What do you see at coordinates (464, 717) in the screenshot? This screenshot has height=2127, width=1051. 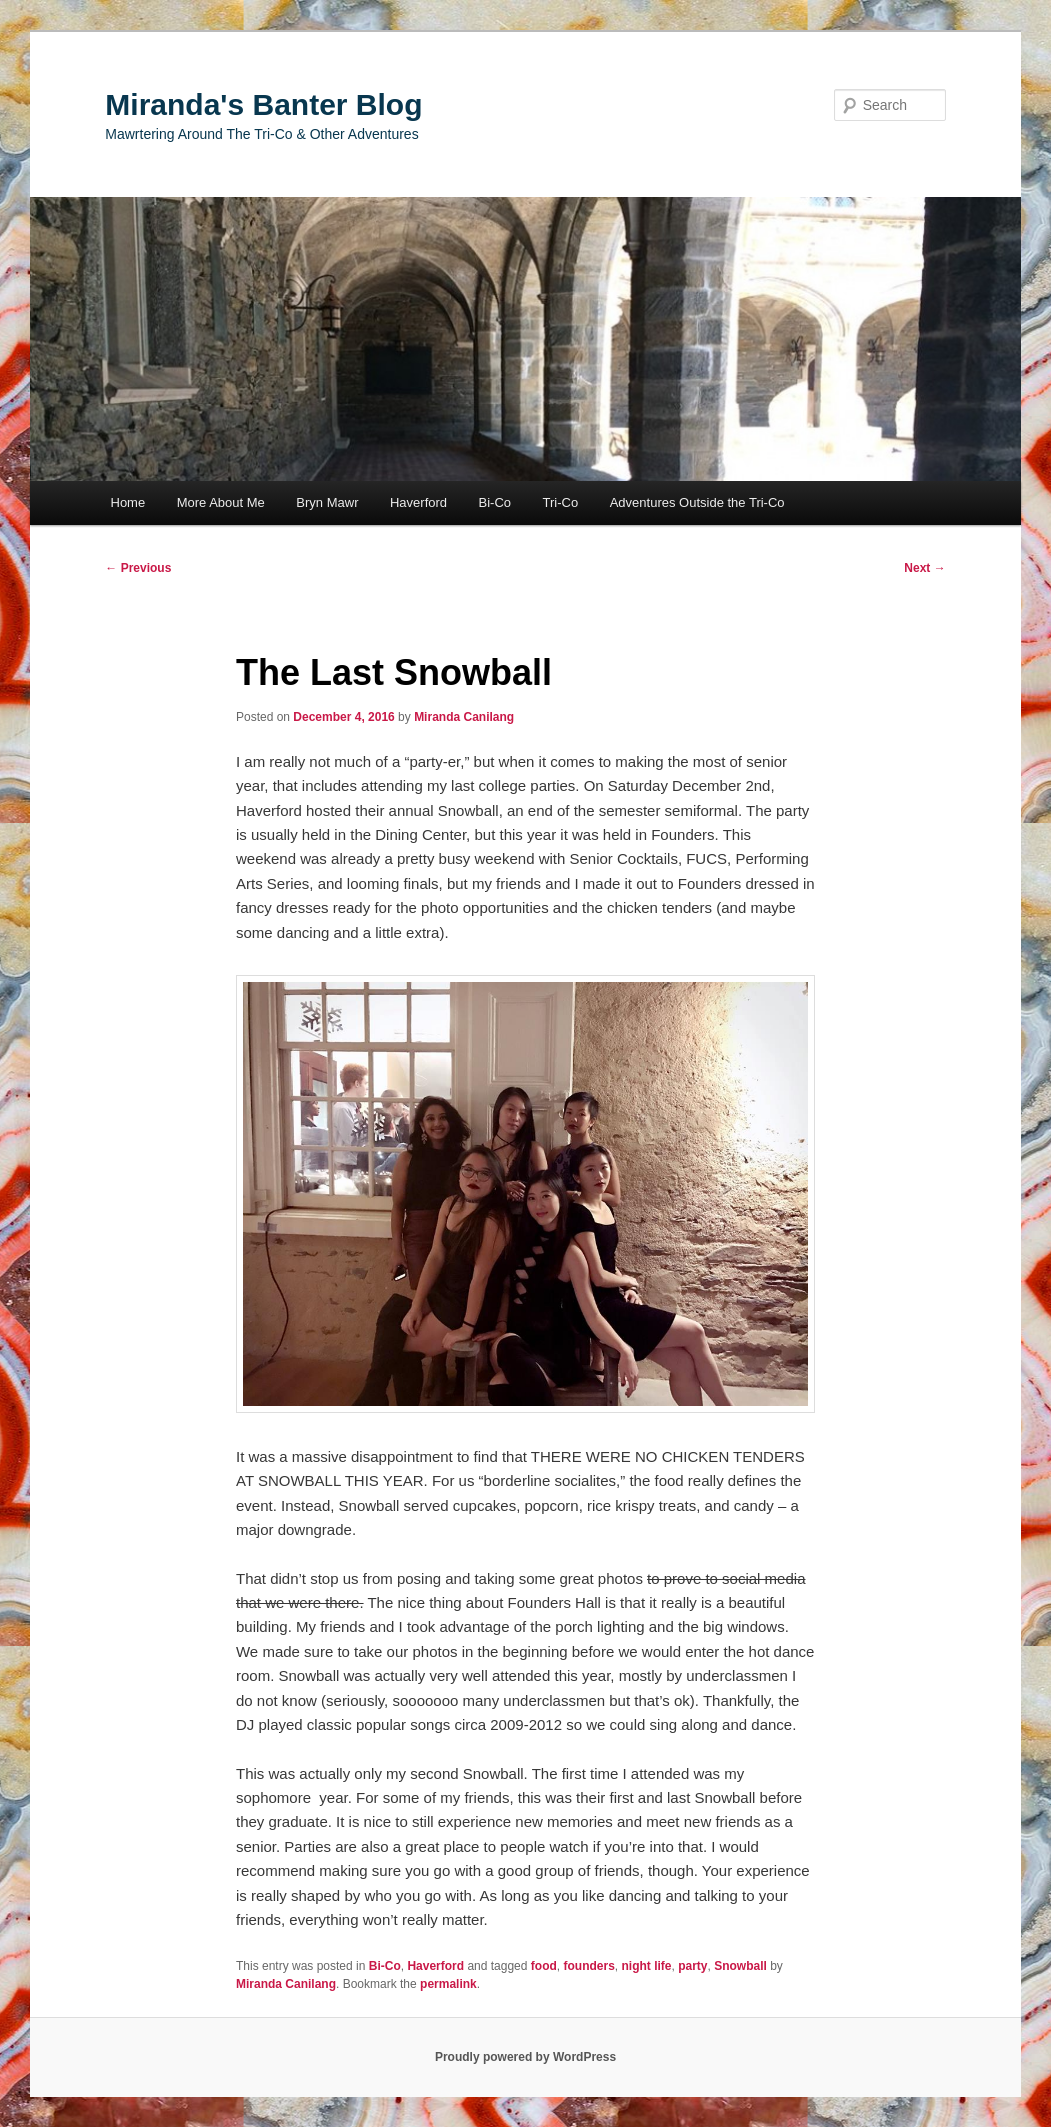 I see `Miranda Canilang` at bounding box center [464, 717].